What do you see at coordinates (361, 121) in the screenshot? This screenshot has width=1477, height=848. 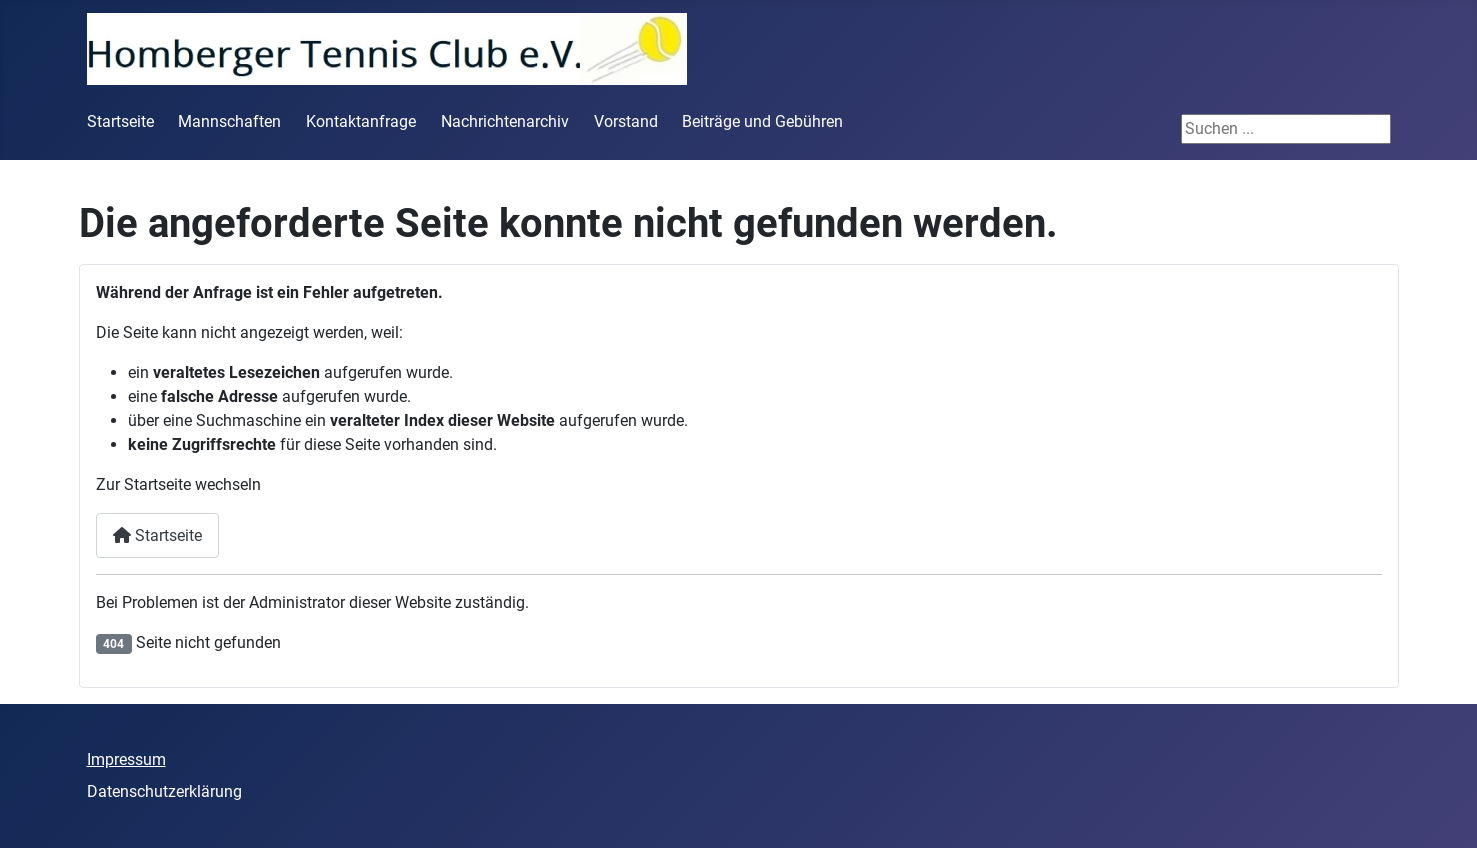 I see `Kontaktanfrage` at bounding box center [361, 121].